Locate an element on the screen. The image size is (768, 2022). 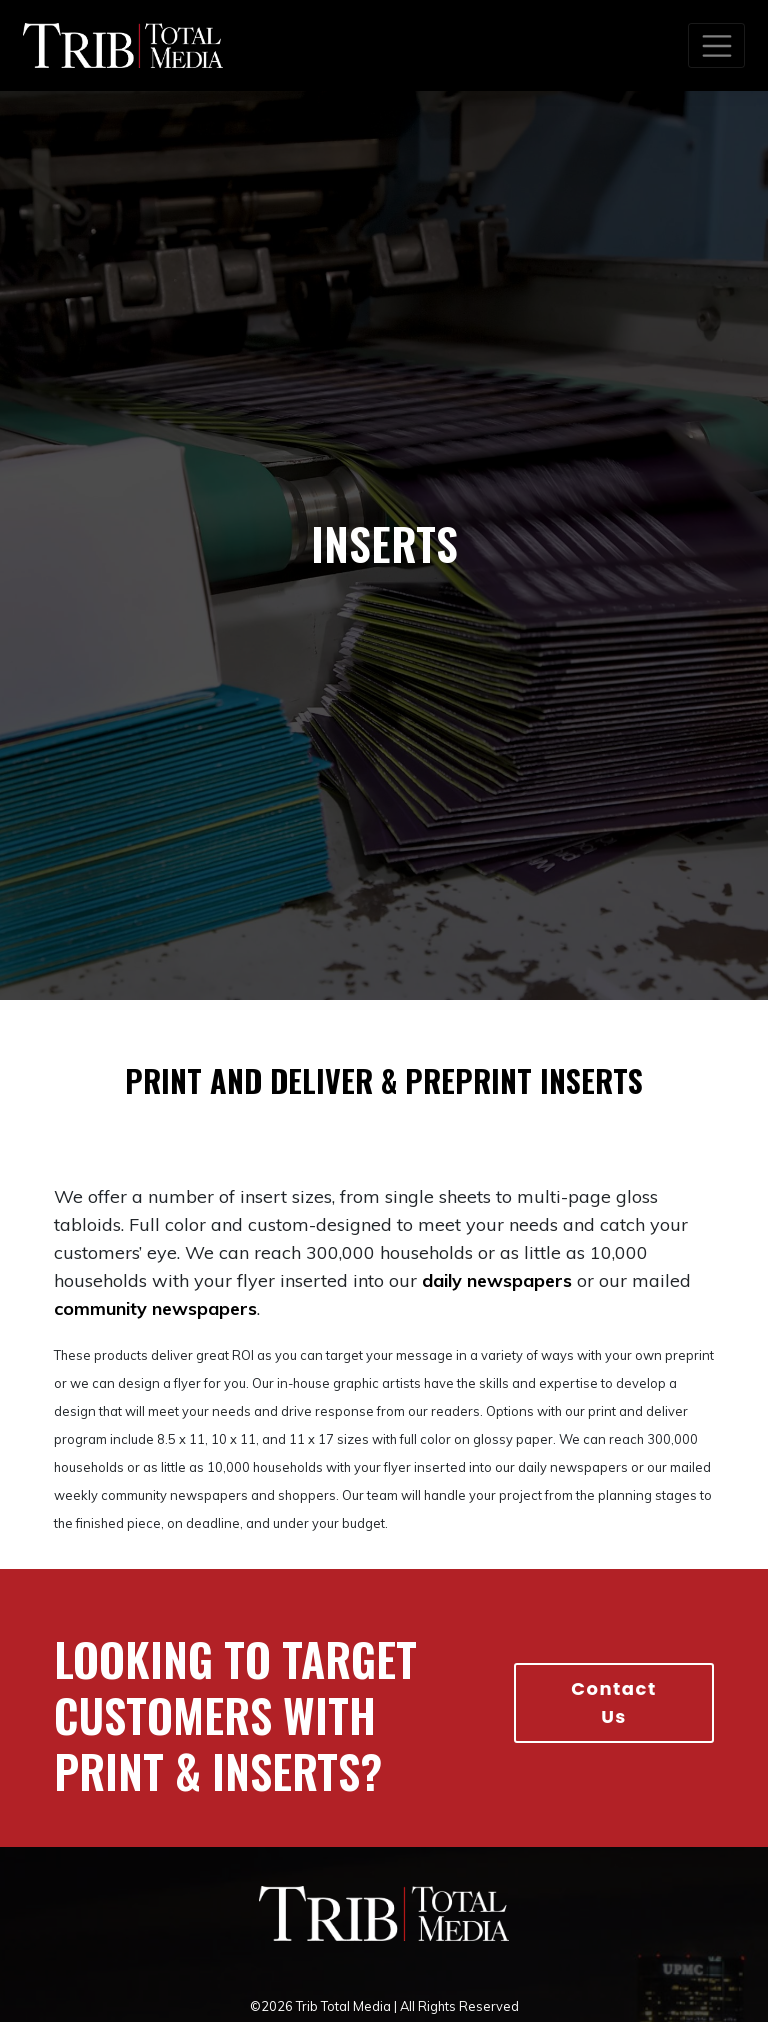
[Toggle navigation] is located at coordinates (716, 45).